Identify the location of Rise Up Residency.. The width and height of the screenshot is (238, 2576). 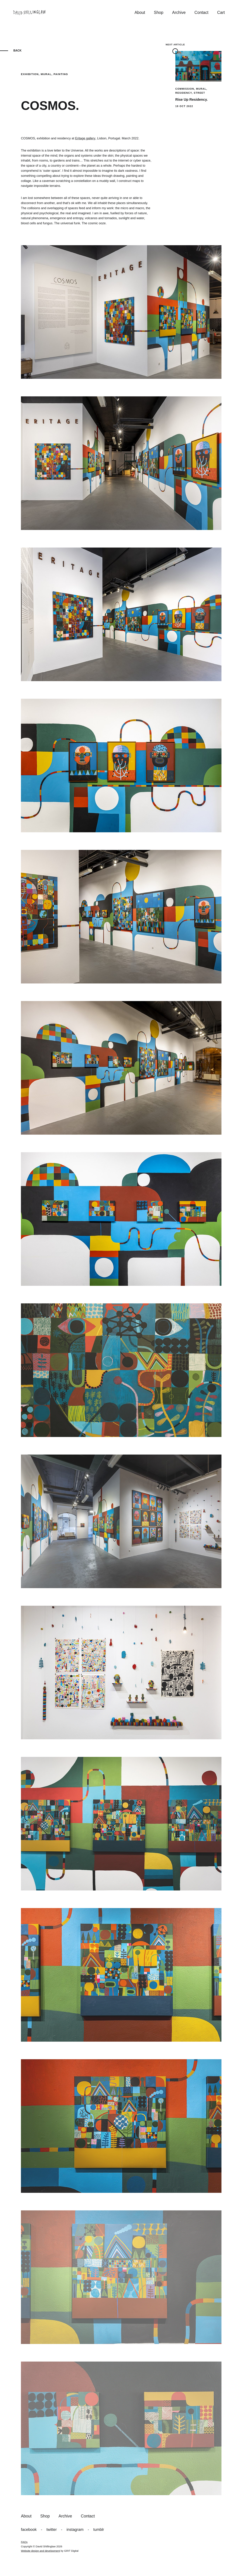
(191, 99).